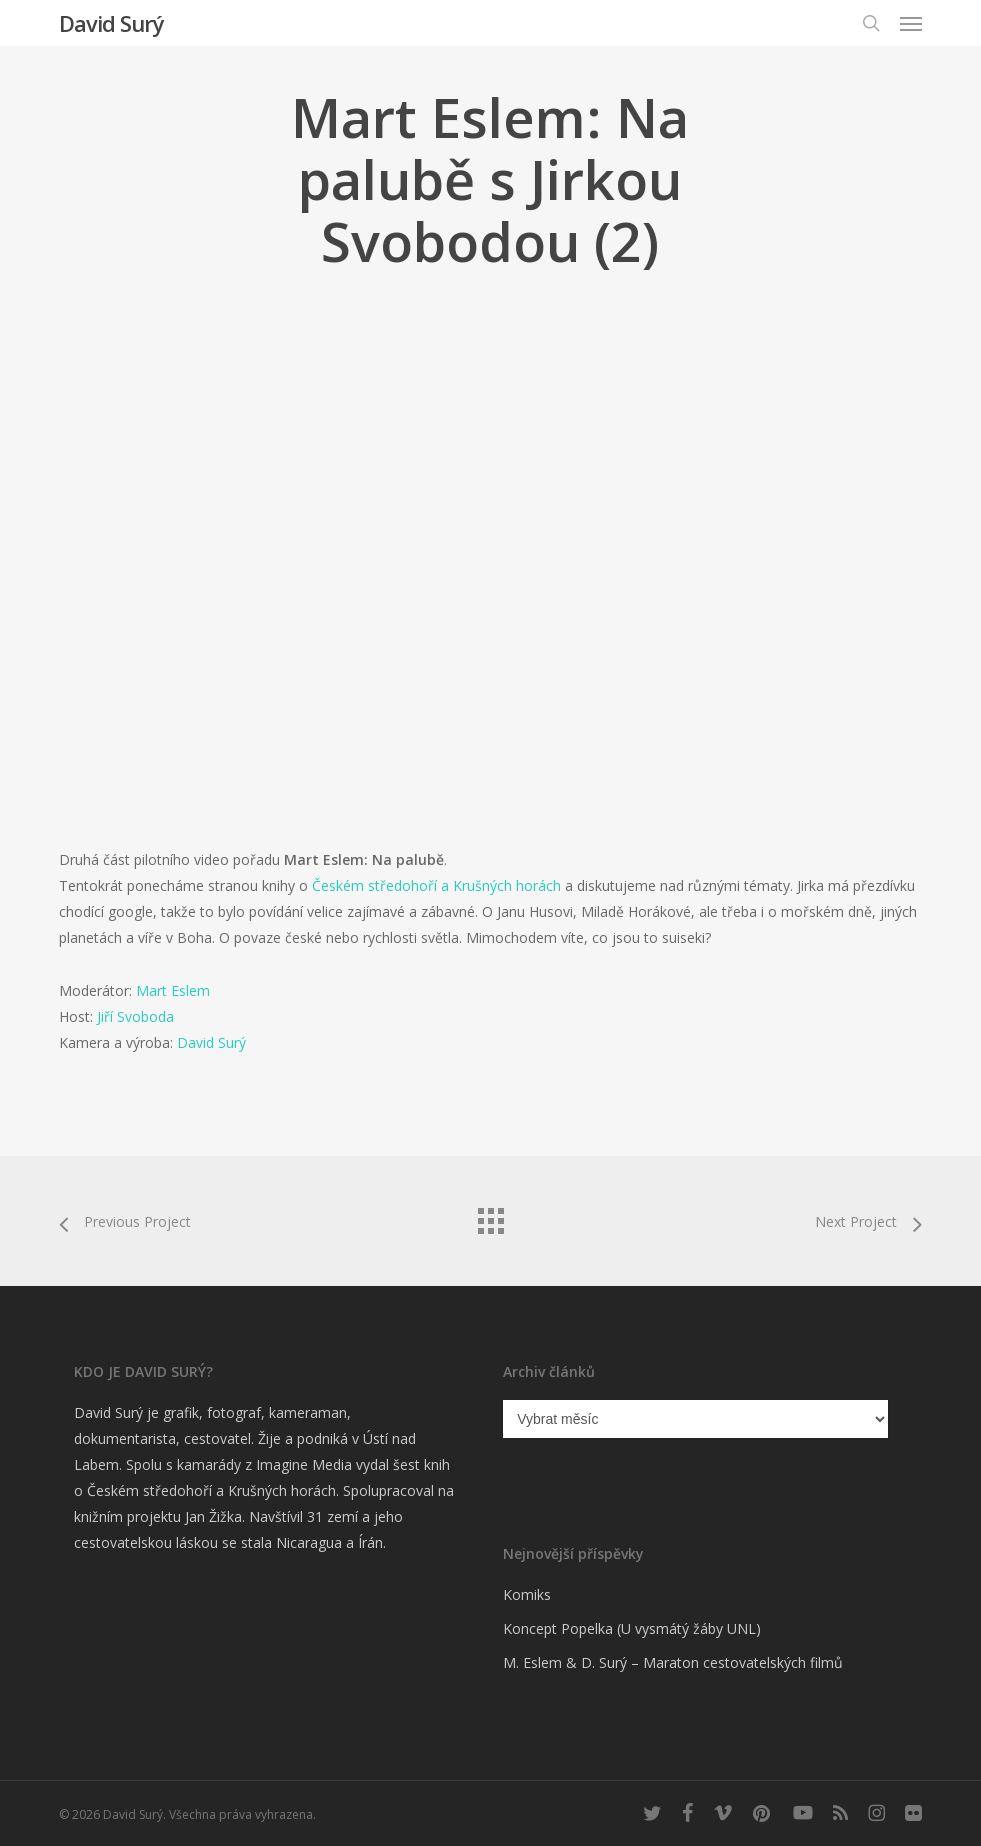 The width and height of the screenshot is (981, 1846). Describe the element at coordinates (173, 990) in the screenshot. I see `Mart Eslem` at that location.